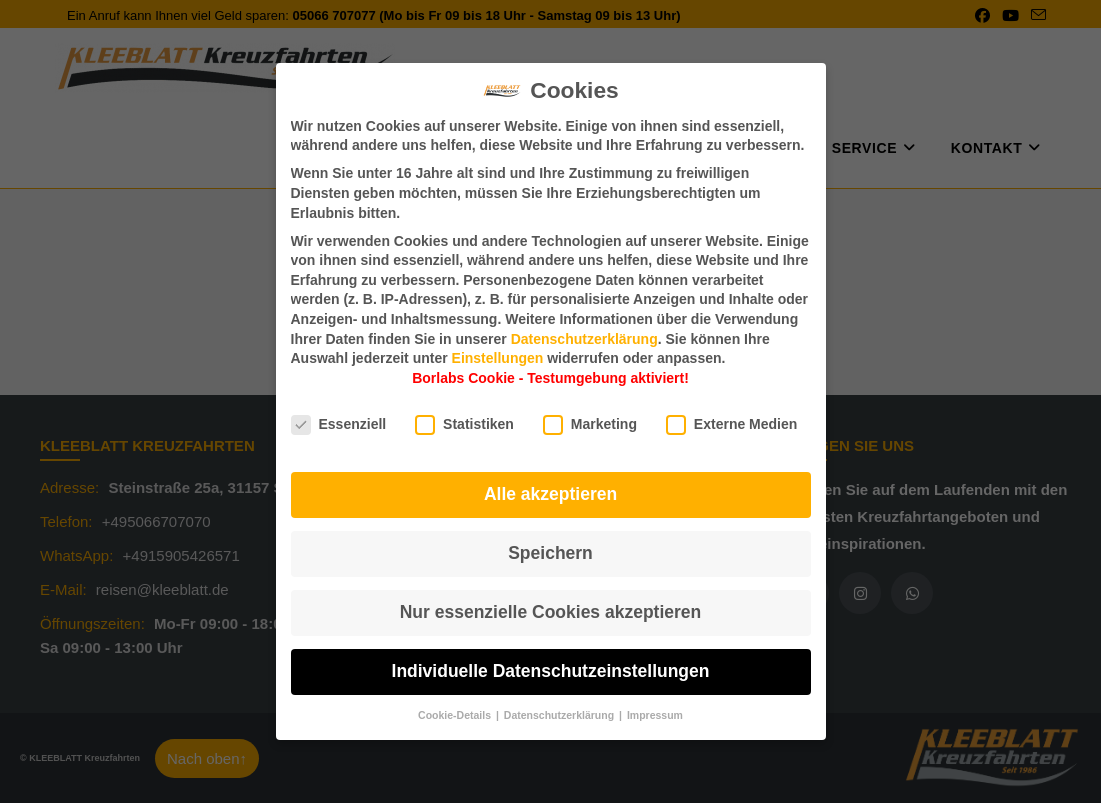 Image resolution: width=1101 pixels, height=803 pixels. Describe the element at coordinates (456, 715) in the screenshot. I see `Cookie-Details [button]` at that location.